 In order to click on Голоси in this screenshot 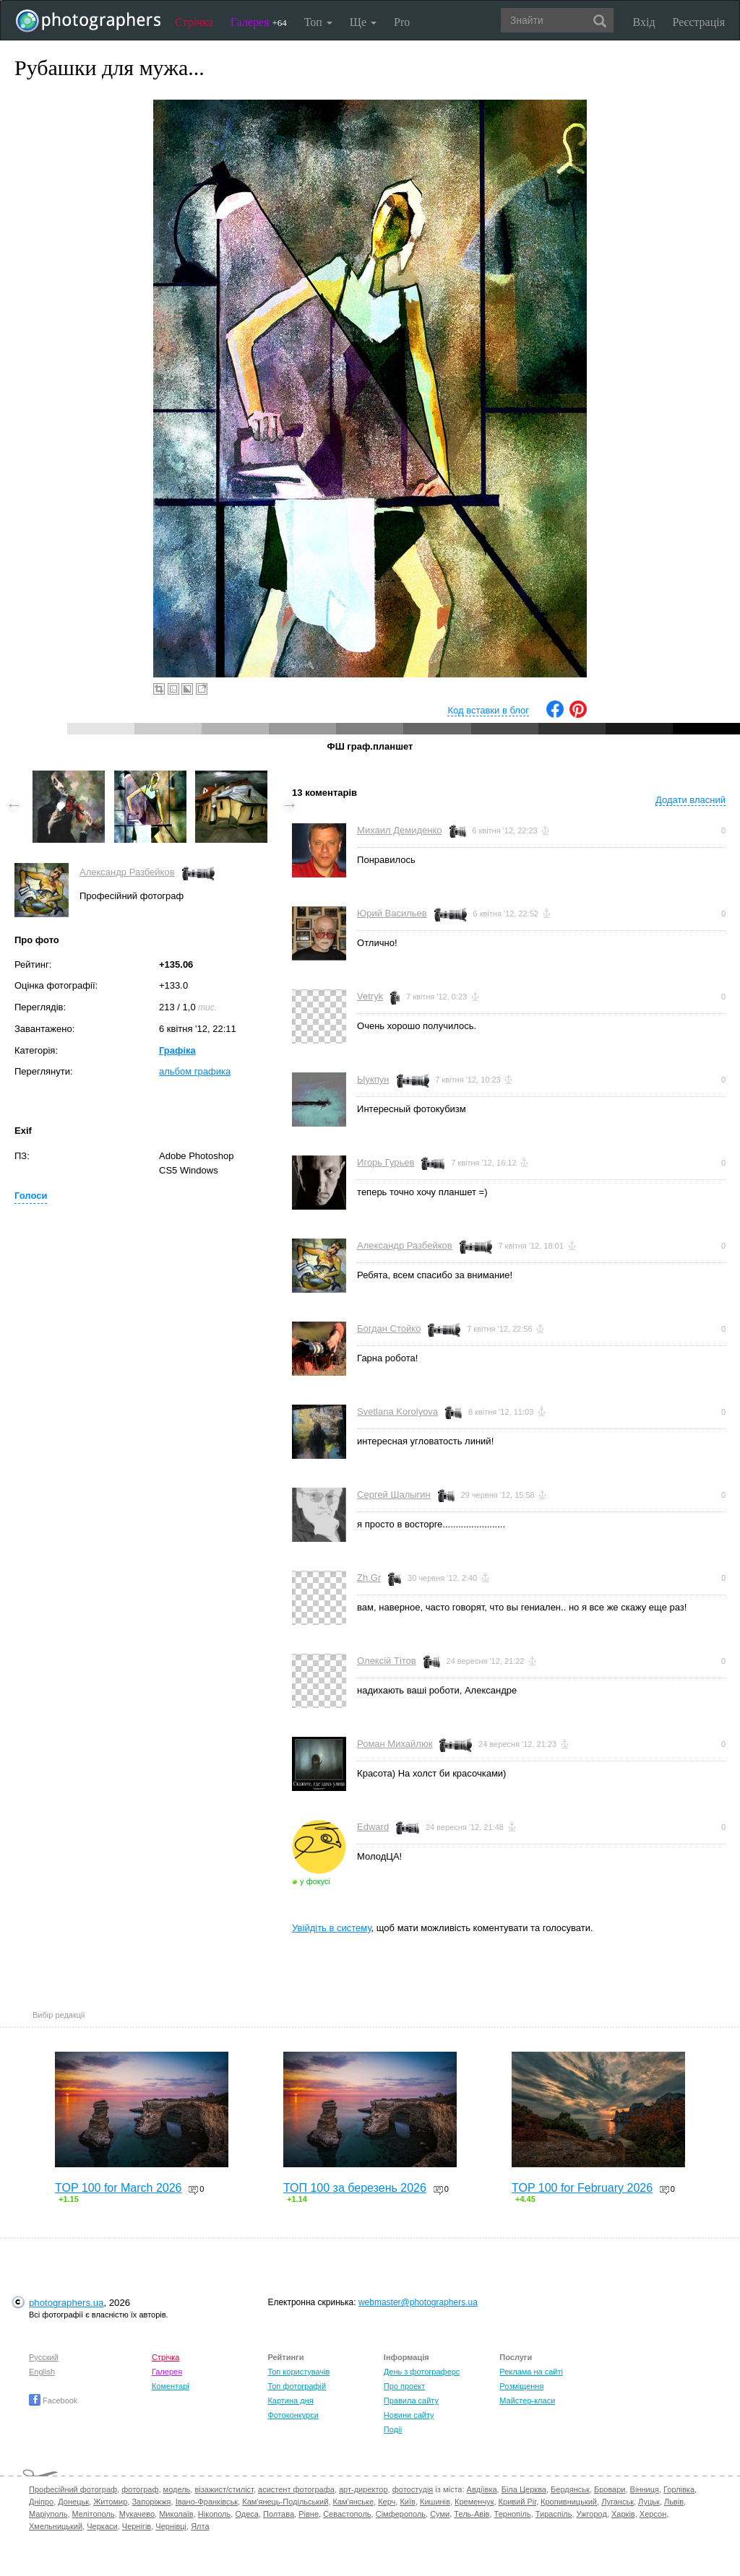, I will do `click(30, 1195)`.